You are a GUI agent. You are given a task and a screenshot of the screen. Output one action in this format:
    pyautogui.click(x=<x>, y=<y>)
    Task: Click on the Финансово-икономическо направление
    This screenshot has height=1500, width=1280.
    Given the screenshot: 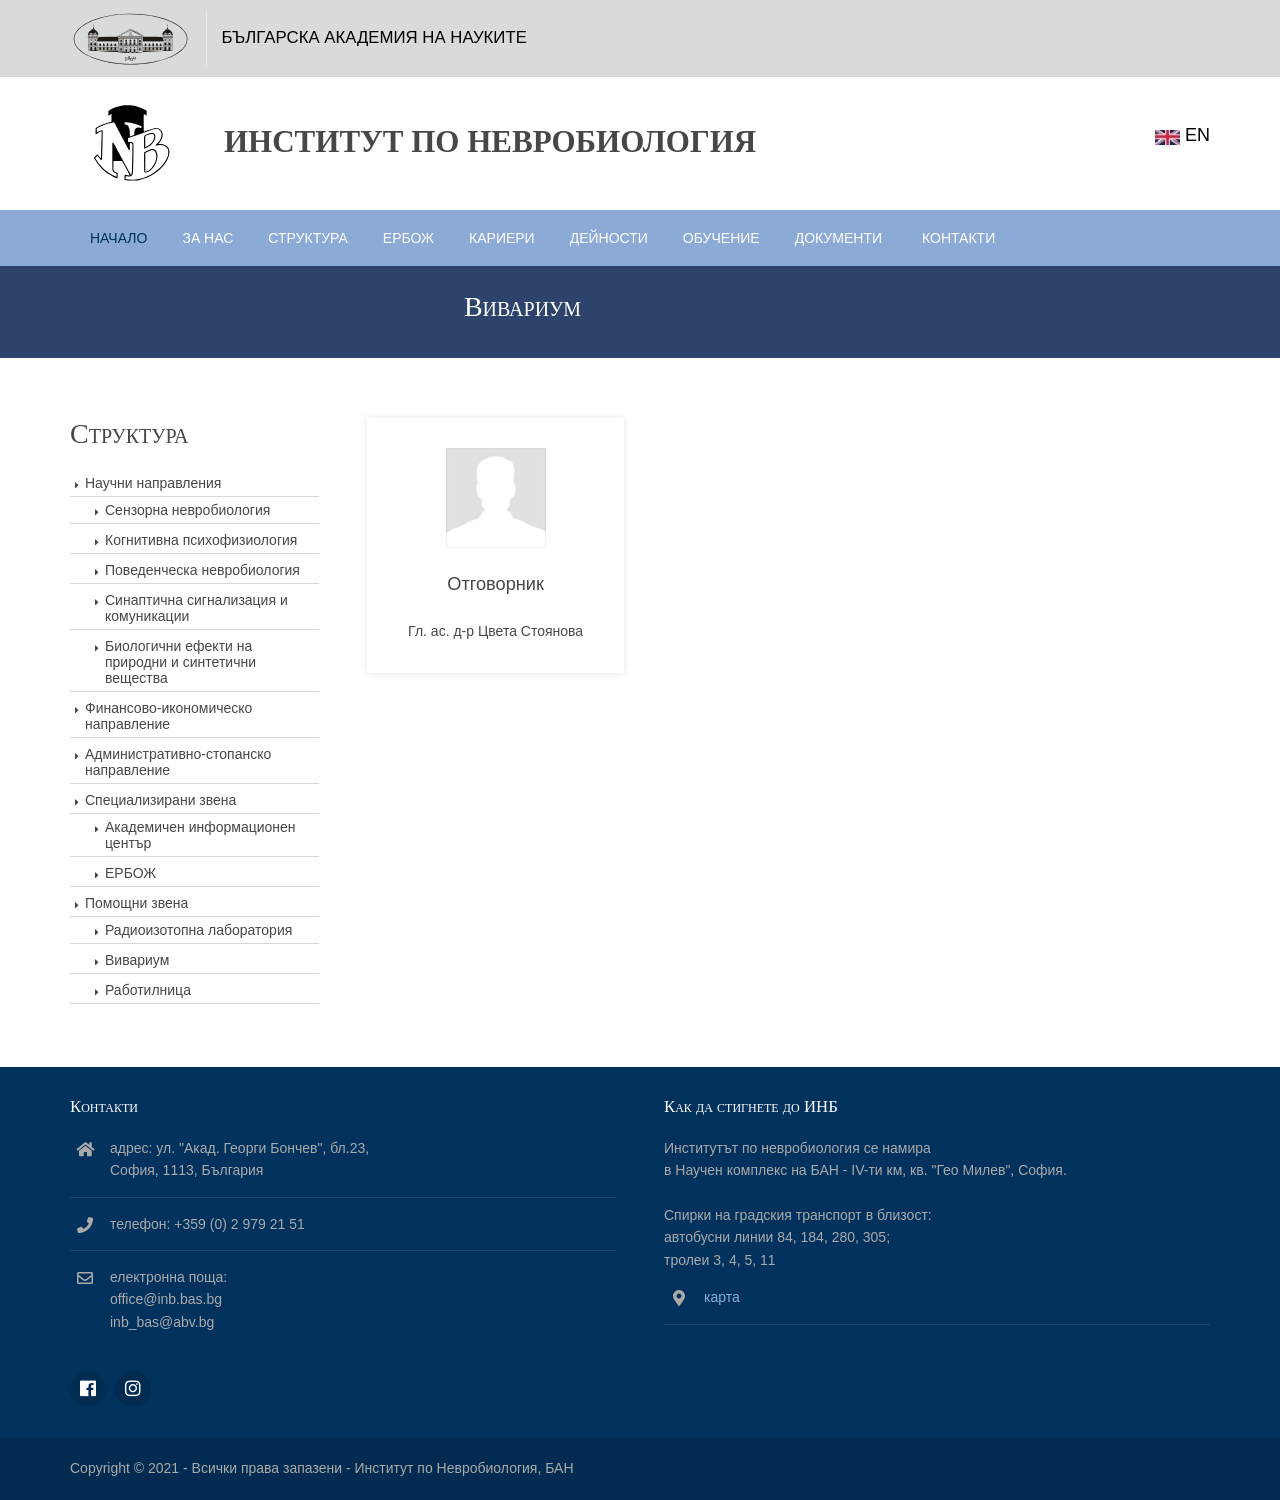 What is the action you would take?
    pyautogui.click(x=168, y=716)
    